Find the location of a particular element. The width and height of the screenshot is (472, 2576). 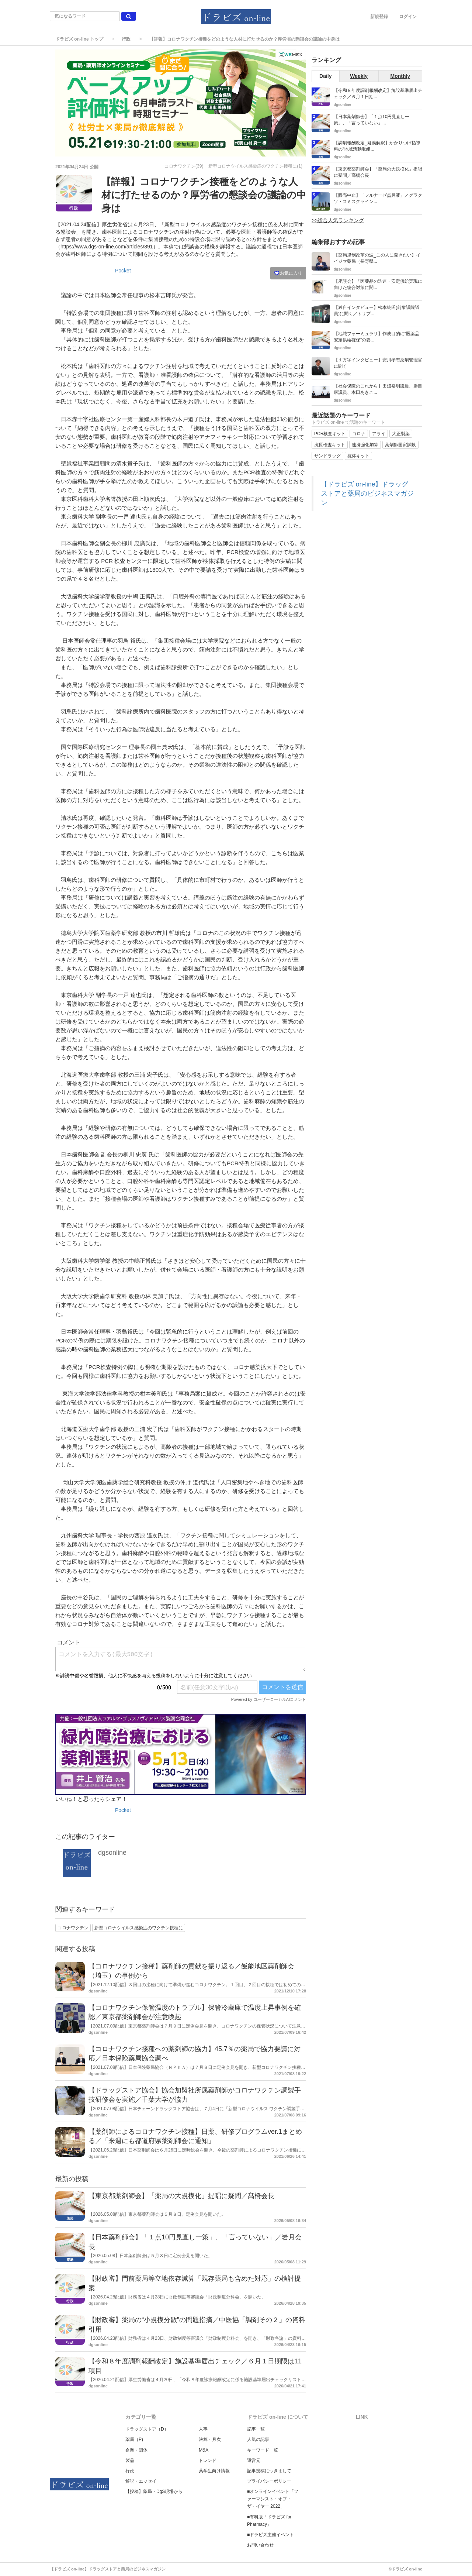

行政 is located at coordinates (126, 39).